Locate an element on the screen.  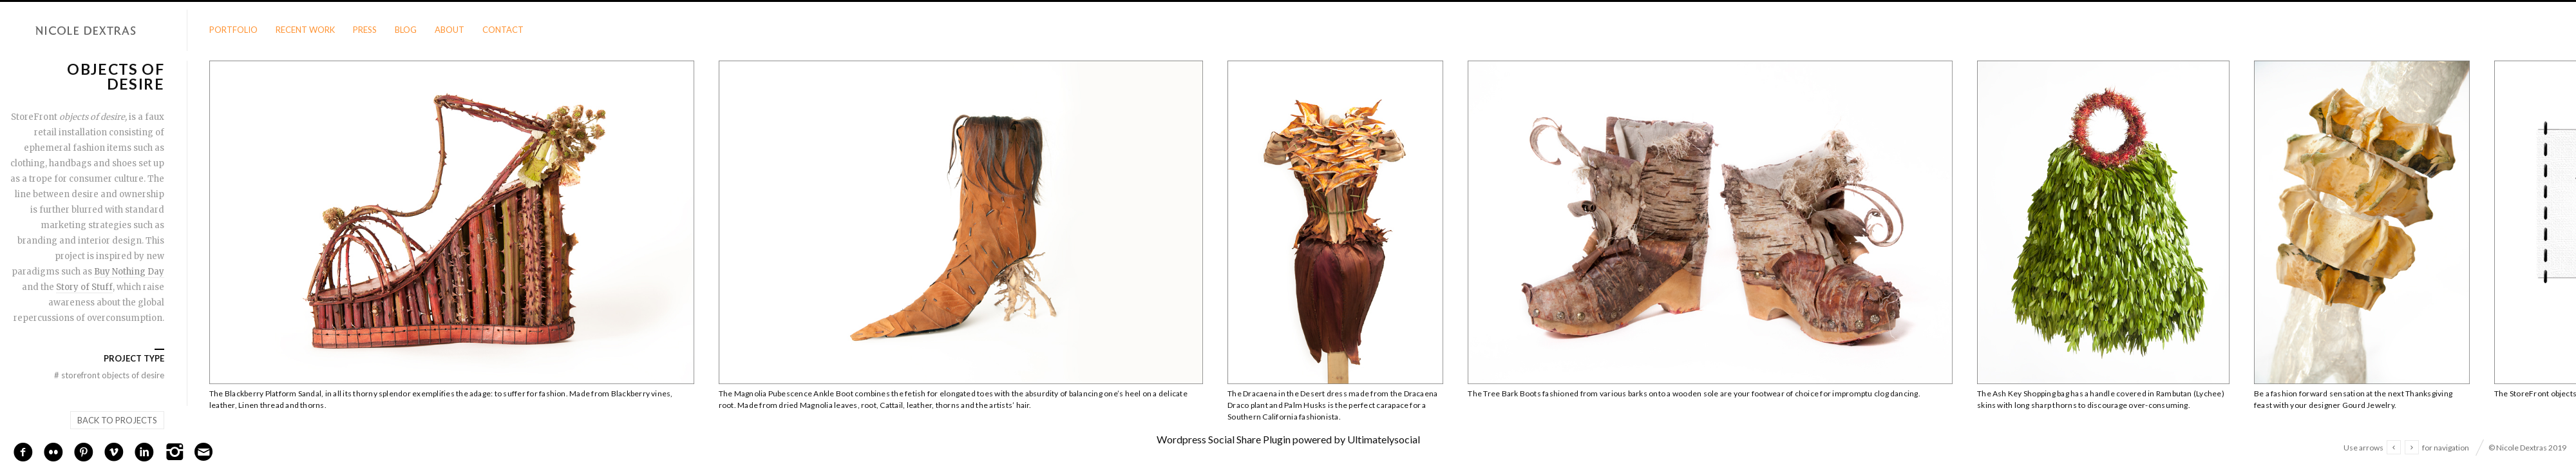
Buy Nothing Day is located at coordinates (129, 271).